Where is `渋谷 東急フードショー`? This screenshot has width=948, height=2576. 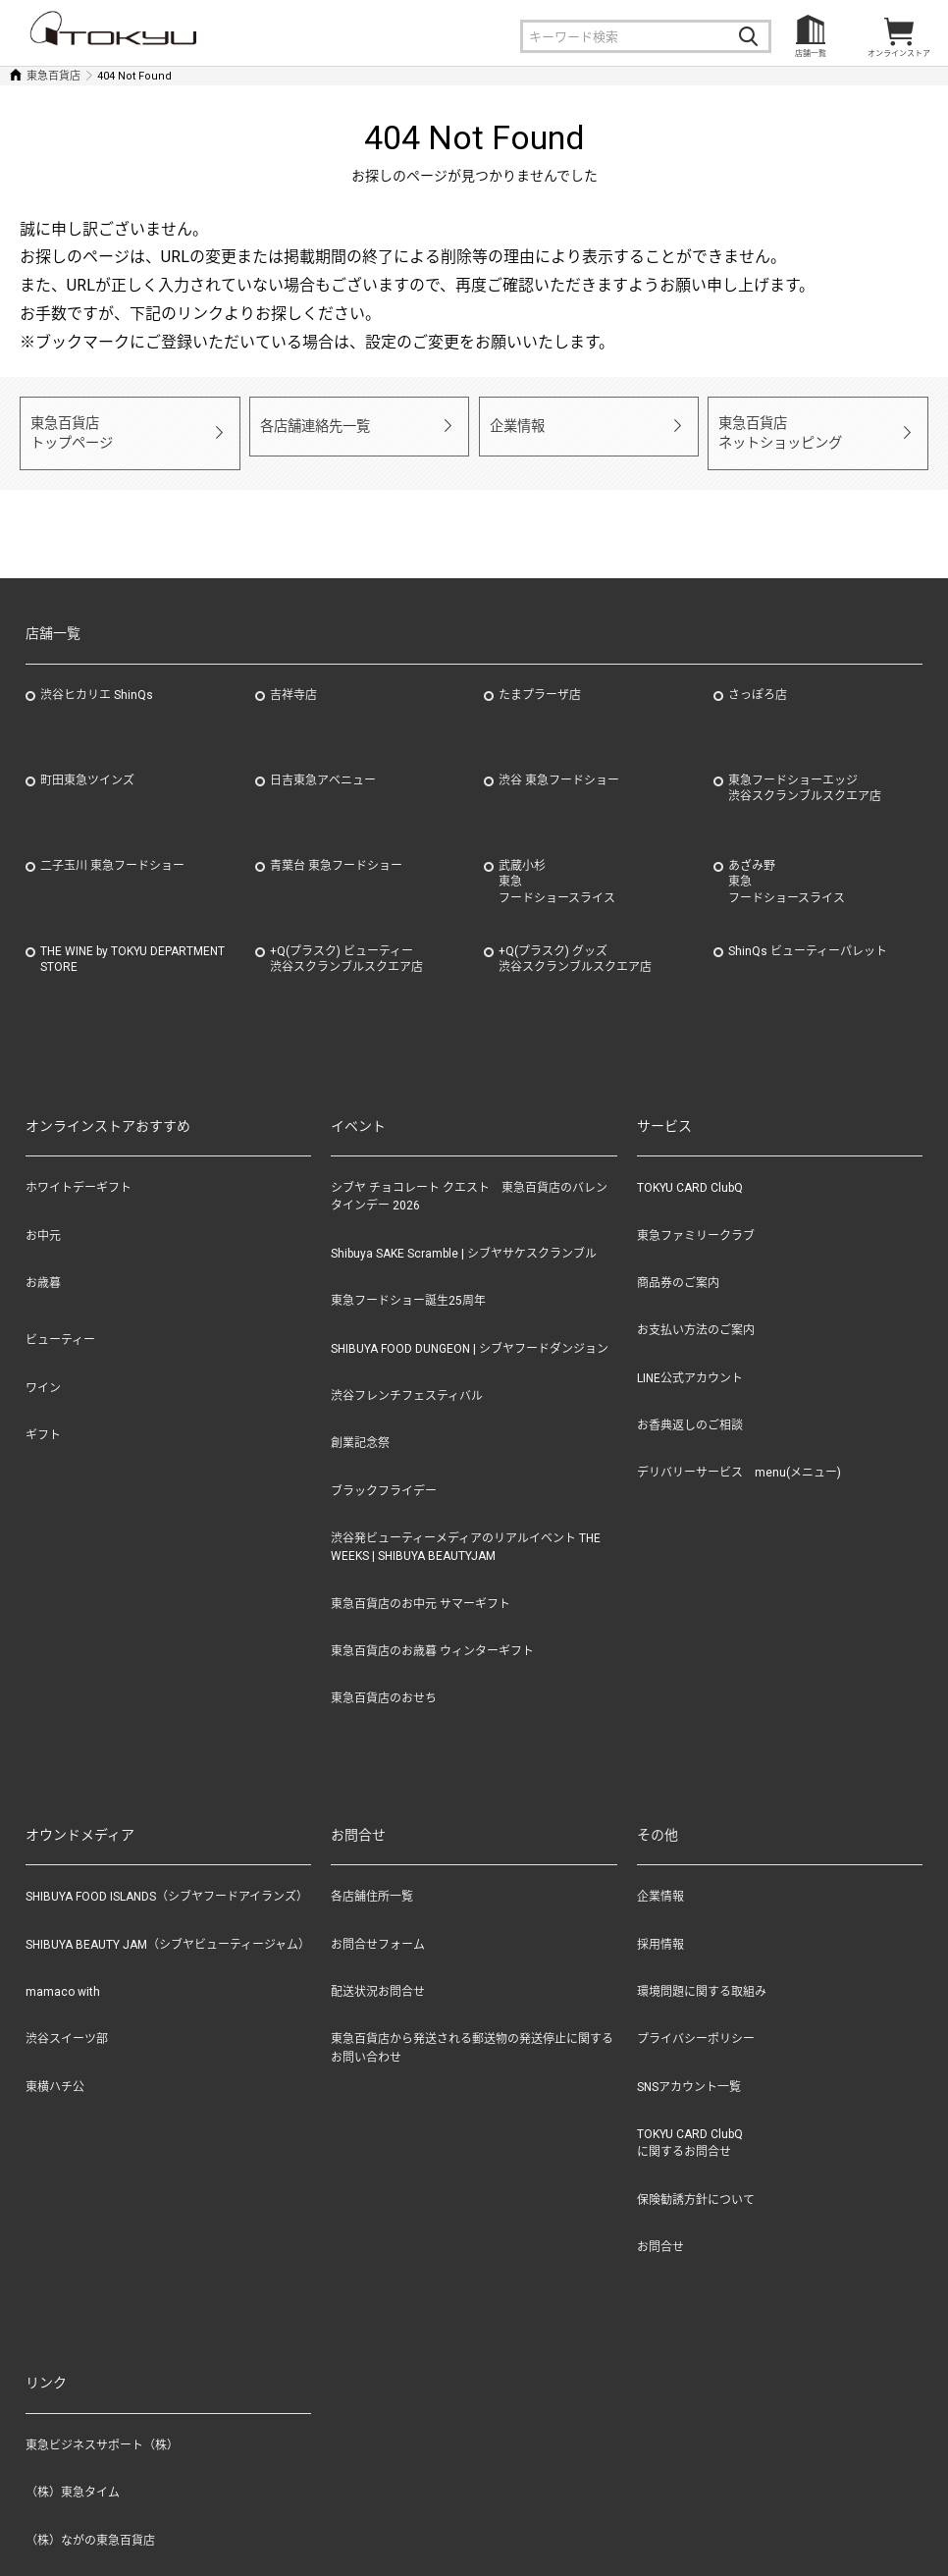 渋谷 東急フードショー is located at coordinates (559, 764).